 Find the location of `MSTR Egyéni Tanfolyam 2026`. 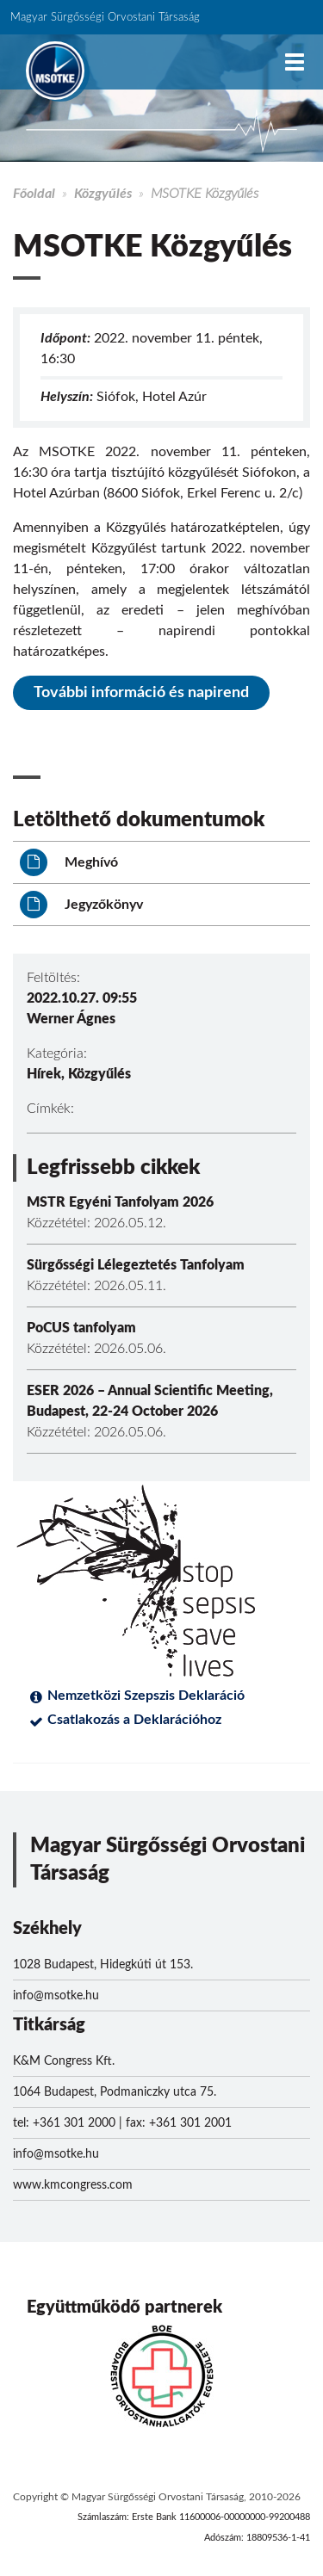

MSTR Egyéni Tanfolyam 2026 is located at coordinates (120, 1202).